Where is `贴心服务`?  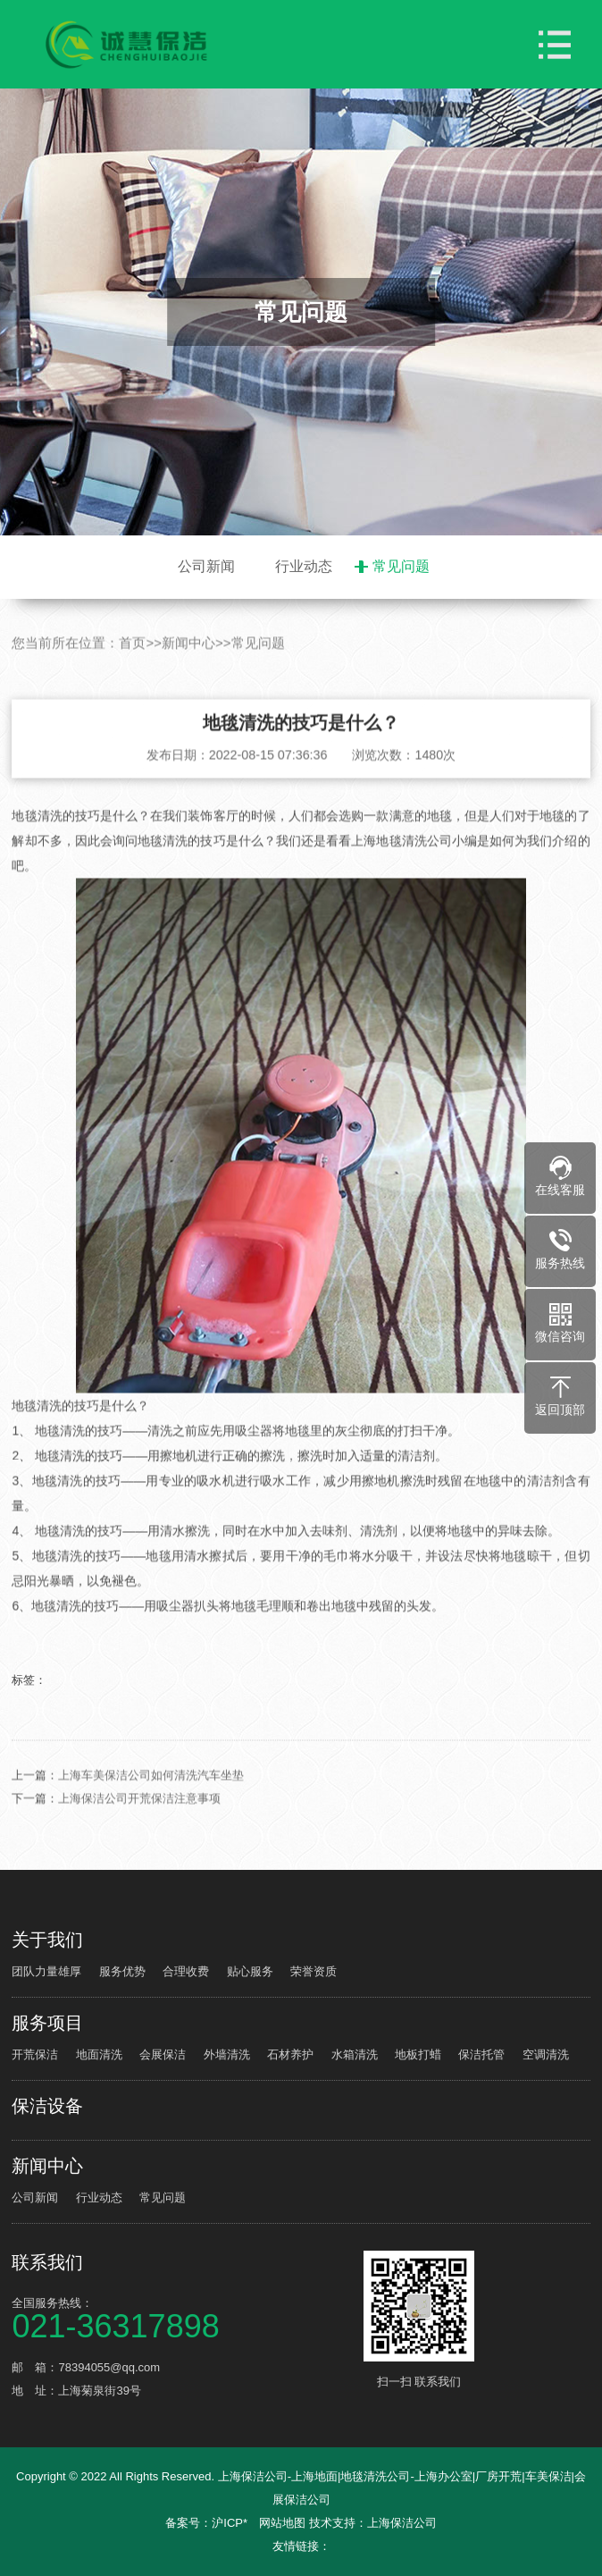 贴心服务 is located at coordinates (250, 1971).